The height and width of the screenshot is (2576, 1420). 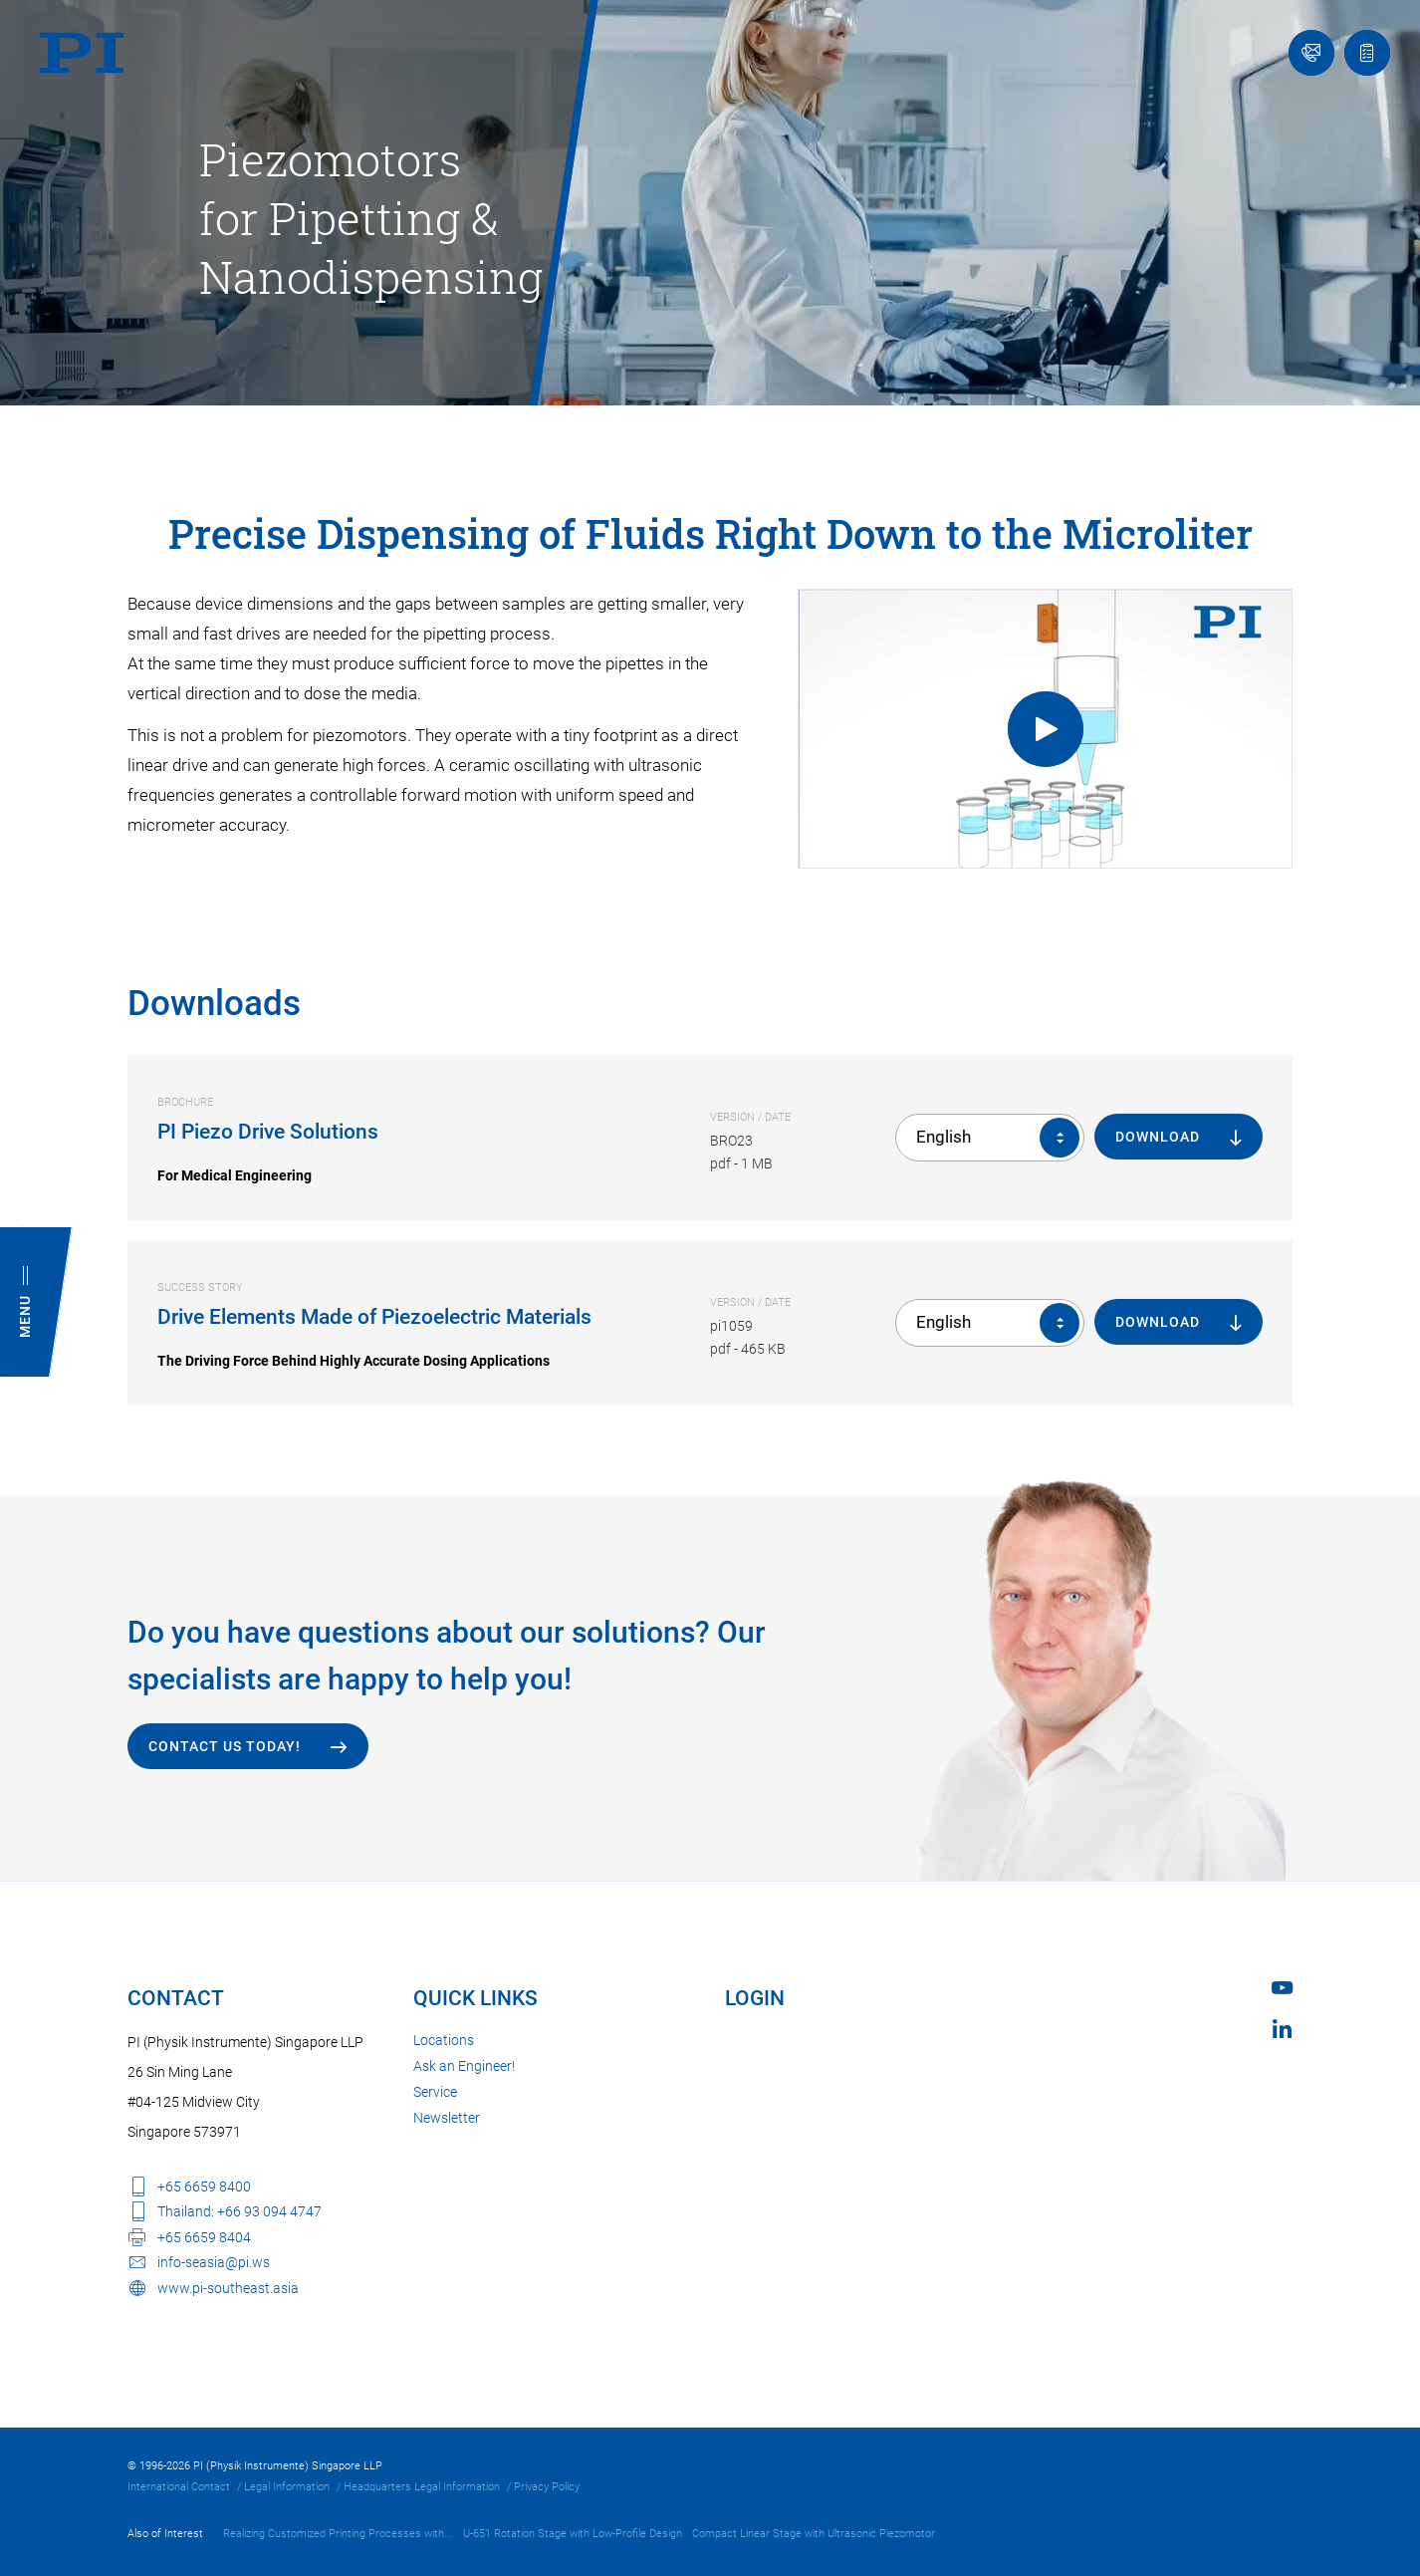 What do you see at coordinates (464, 2066) in the screenshot?
I see `Ask an Engineer!` at bounding box center [464, 2066].